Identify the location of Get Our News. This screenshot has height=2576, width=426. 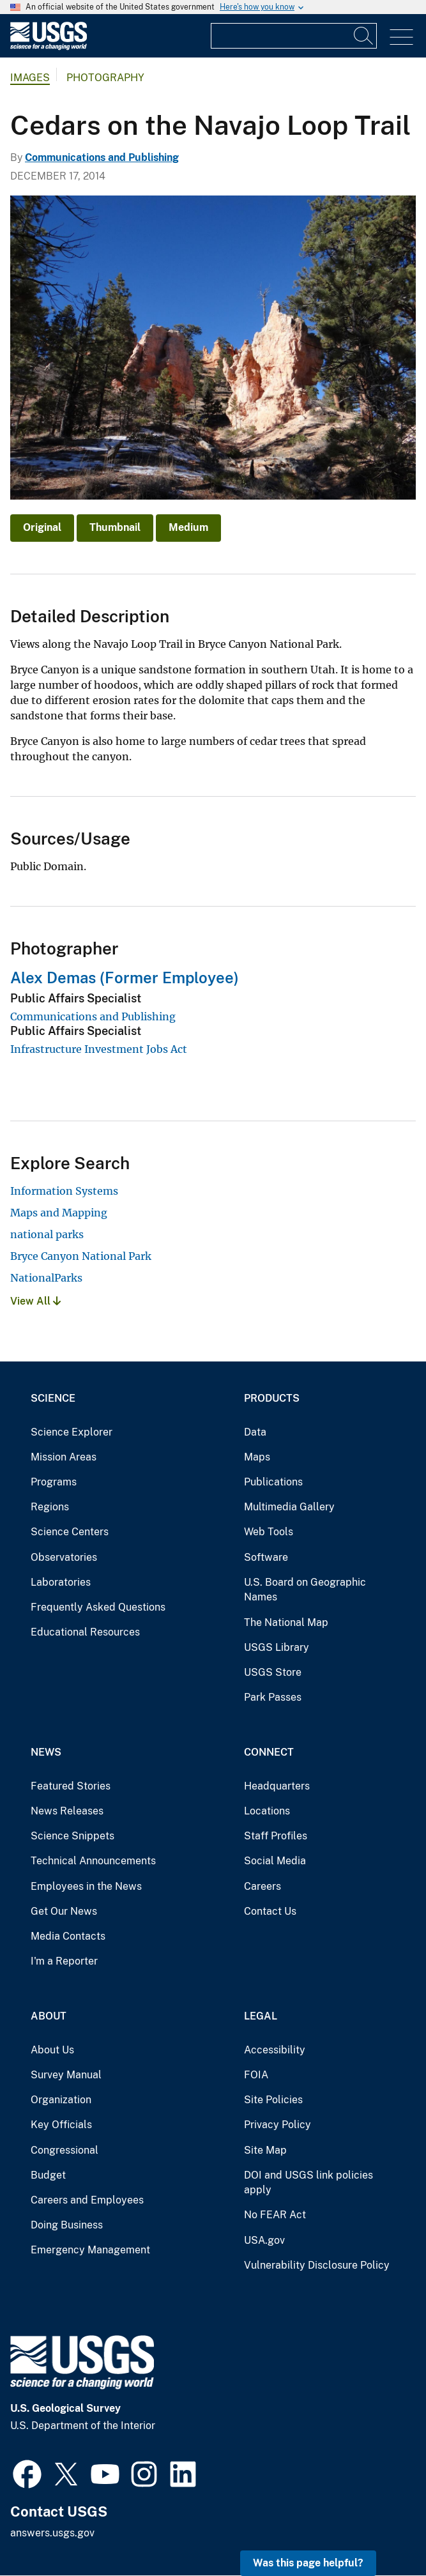
(64, 1911).